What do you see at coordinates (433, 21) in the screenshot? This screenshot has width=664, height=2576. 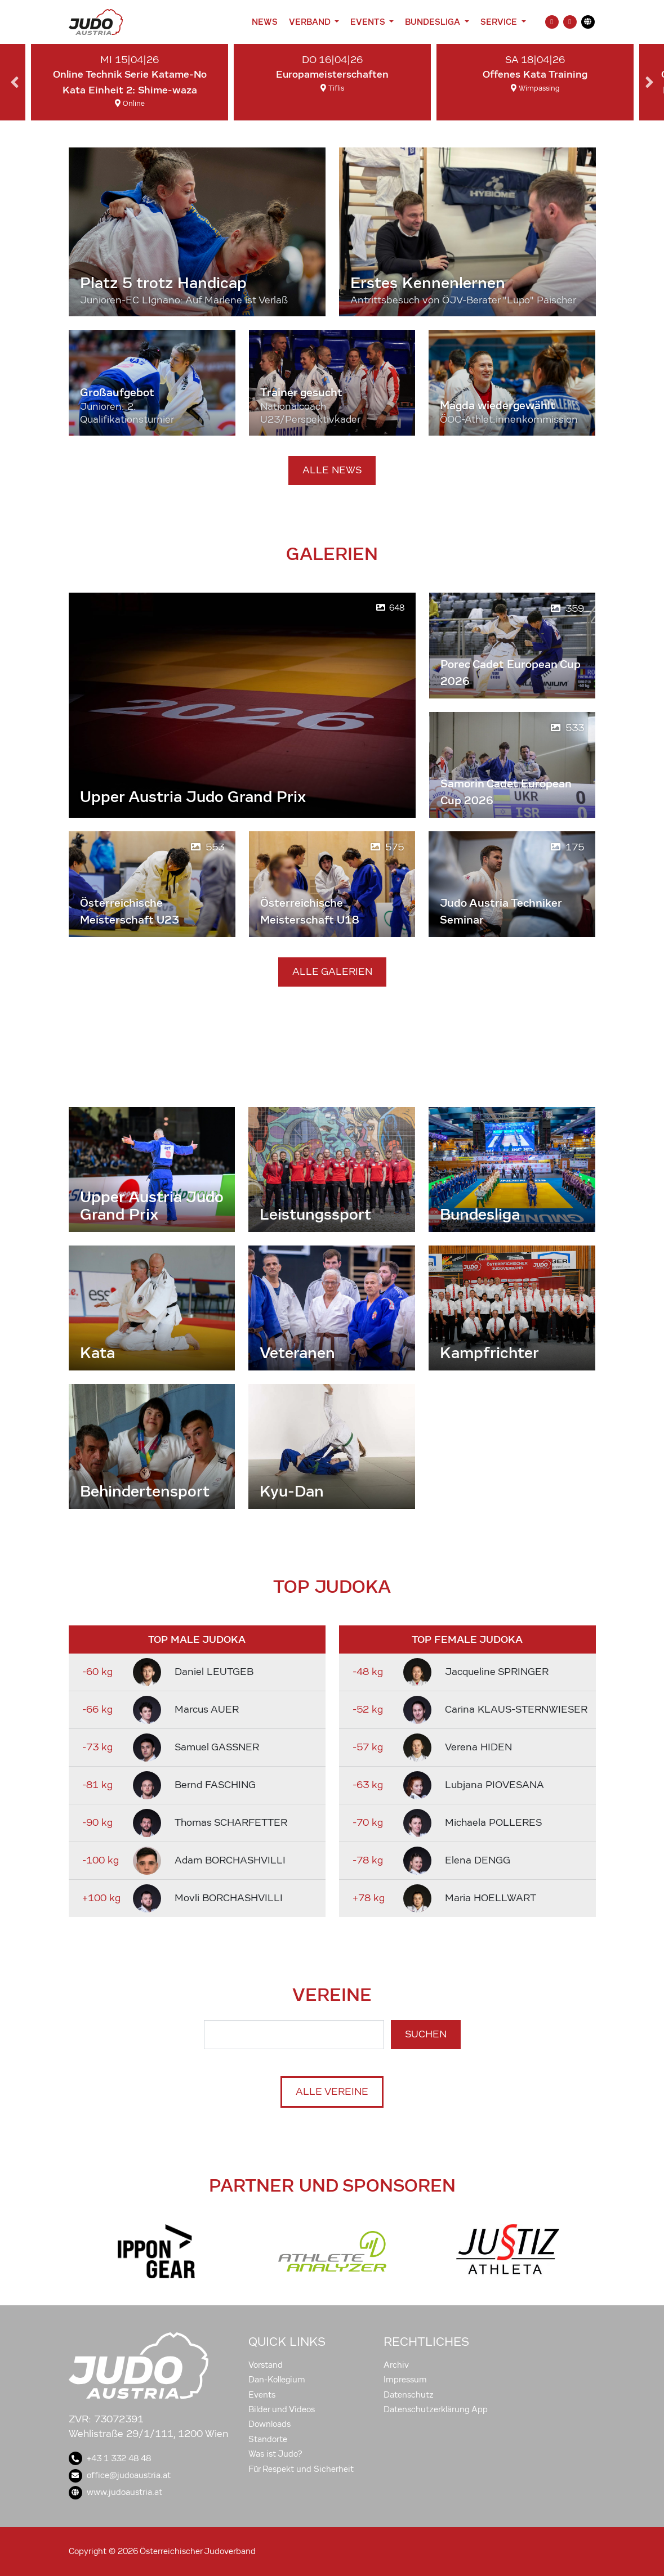 I see `Bundesliga [button]` at bounding box center [433, 21].